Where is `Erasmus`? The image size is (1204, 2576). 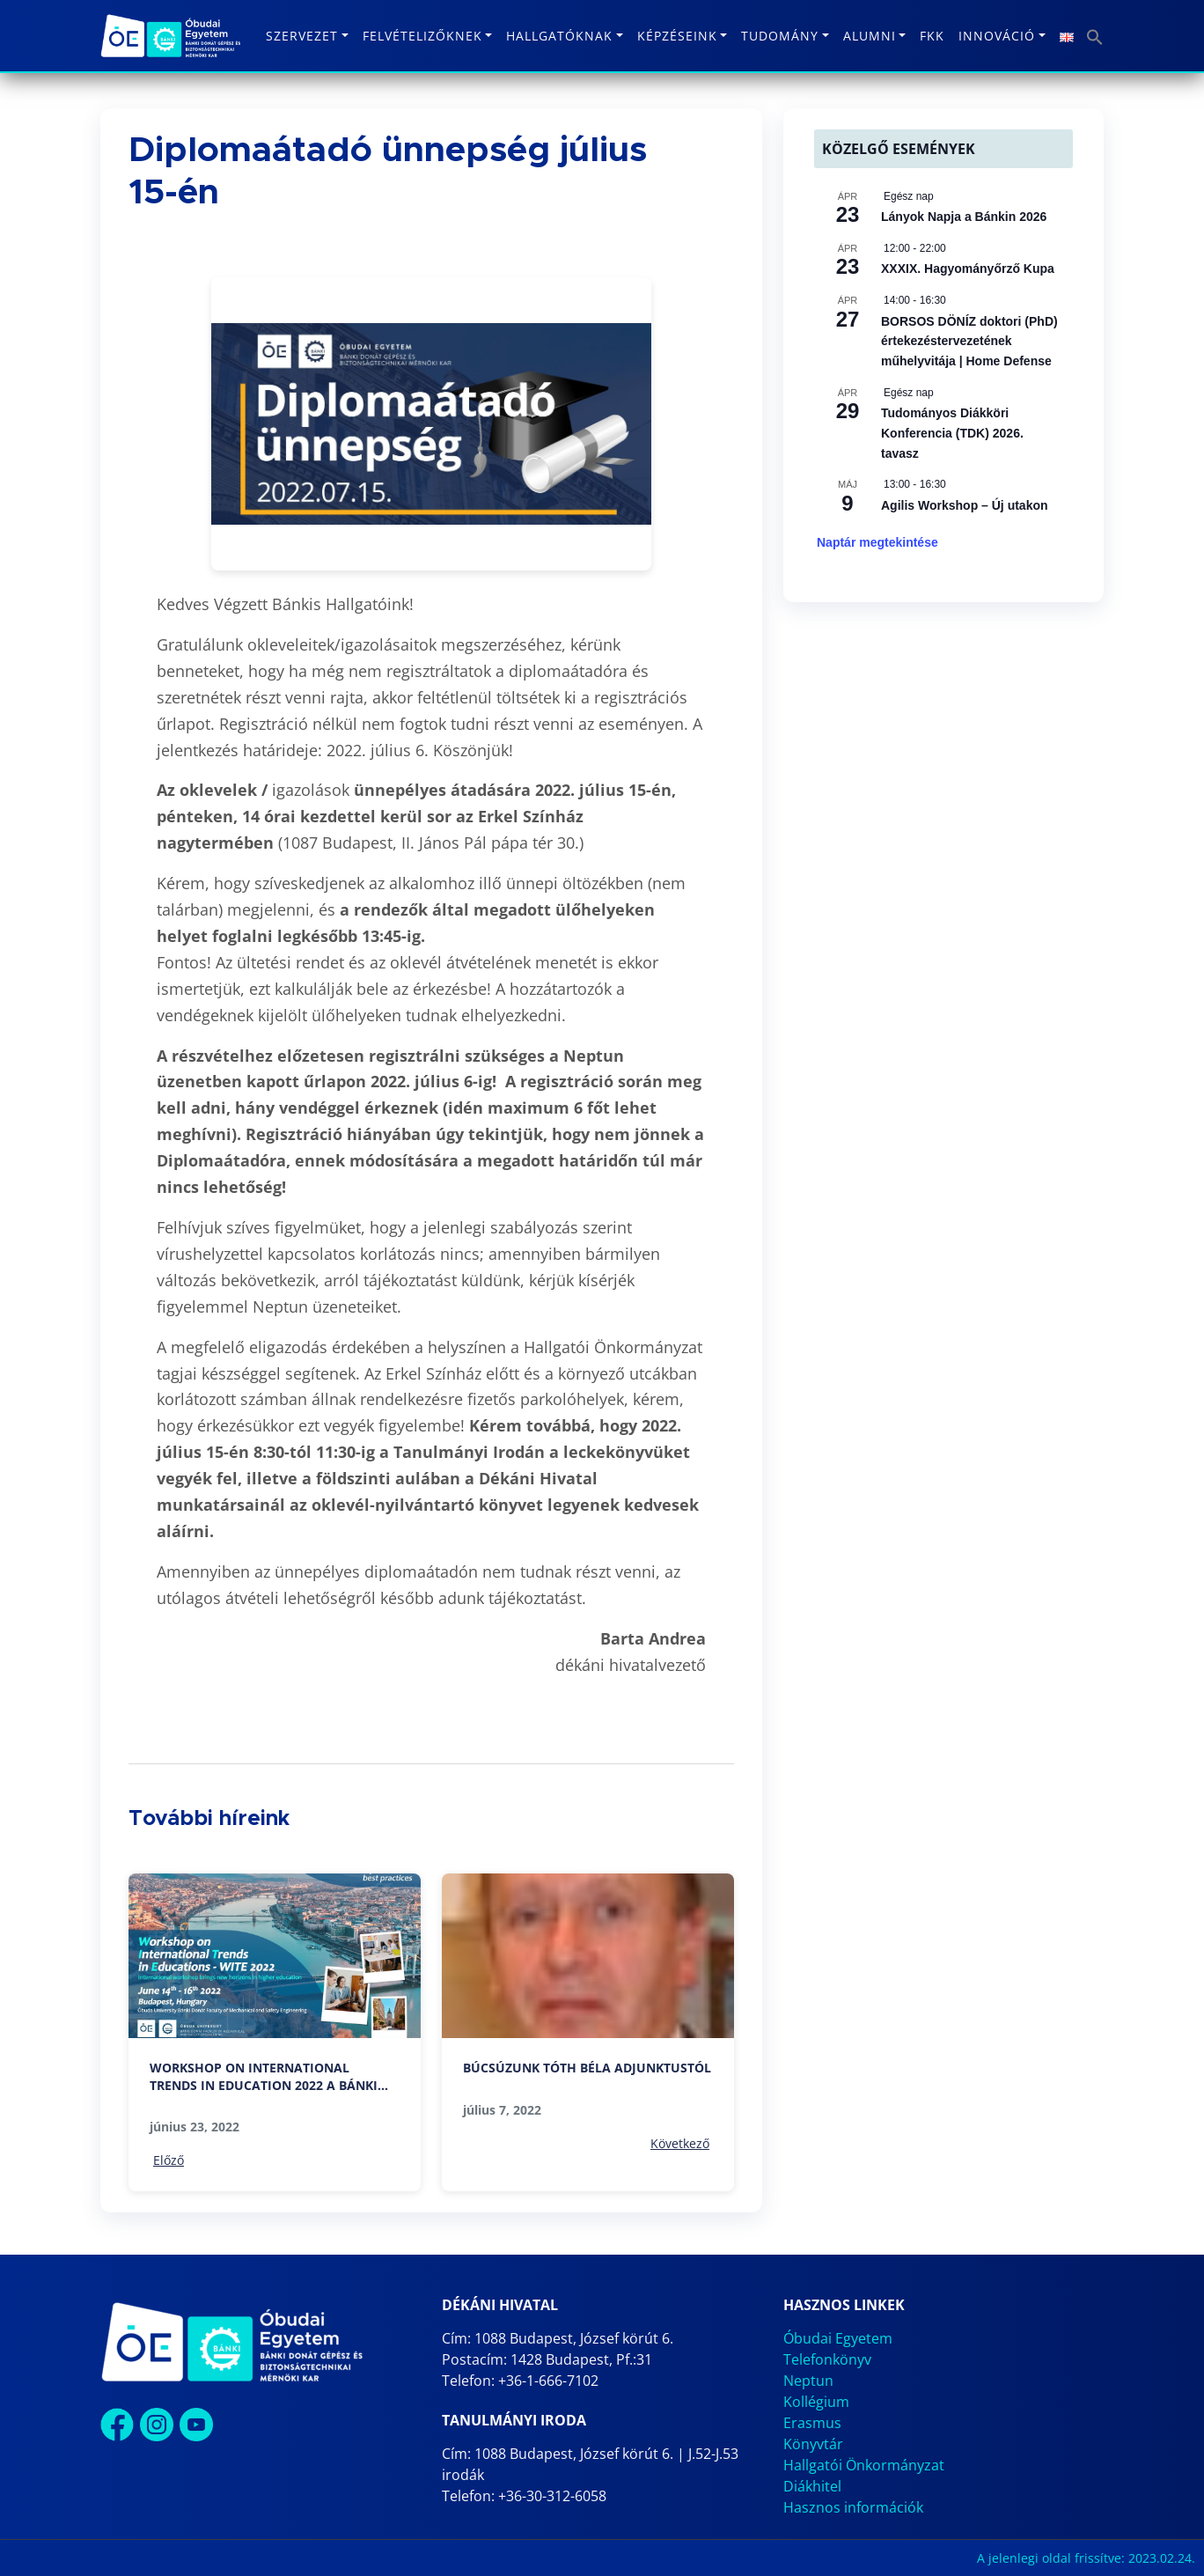
Erasmus is located at coordinates (812, 2422).